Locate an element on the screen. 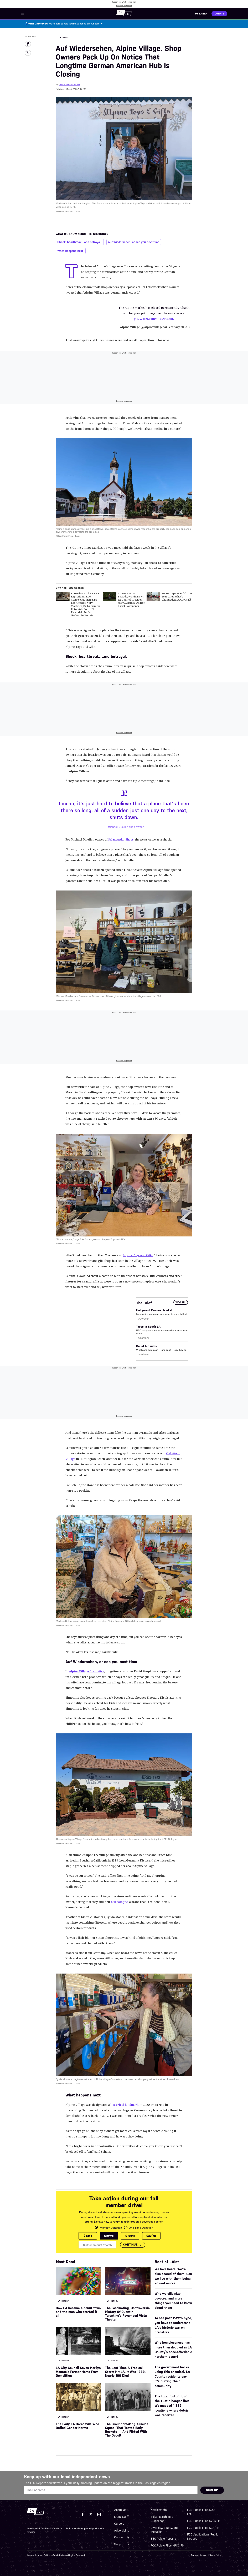 The image size is (248, 2576). historical landmark is located at coordinates (124, 2104).